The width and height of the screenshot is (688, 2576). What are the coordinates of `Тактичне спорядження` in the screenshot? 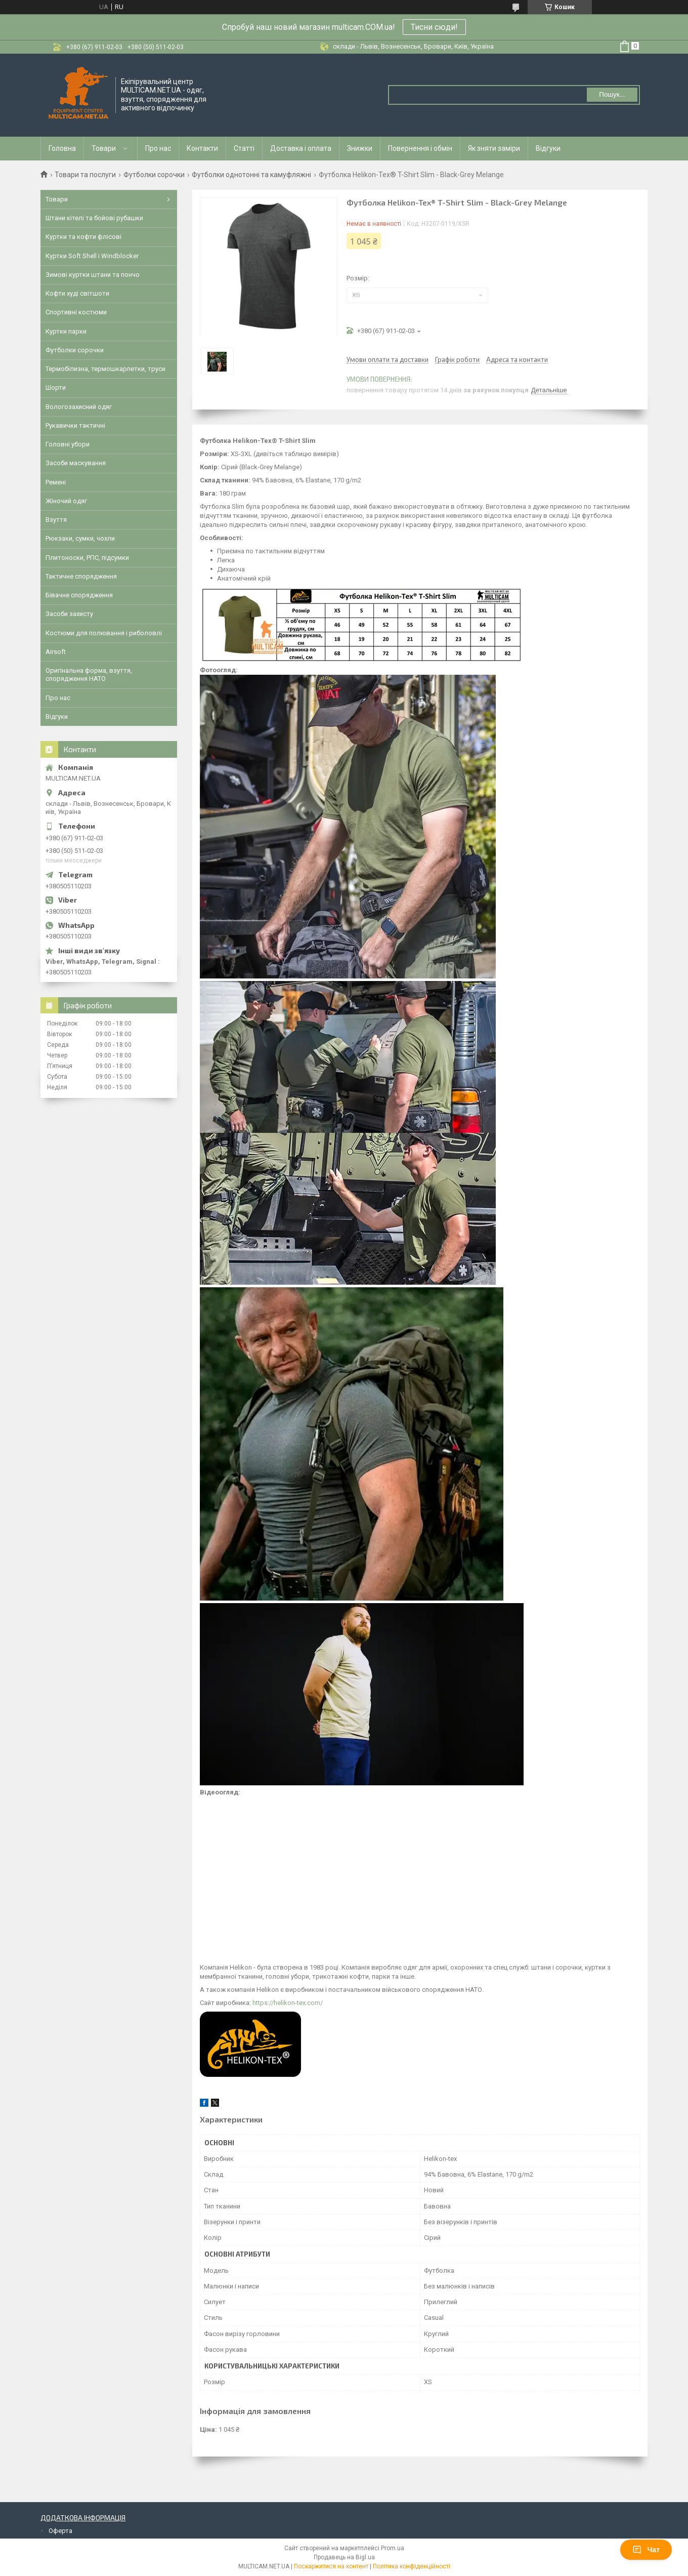 It's located at (81, 576).